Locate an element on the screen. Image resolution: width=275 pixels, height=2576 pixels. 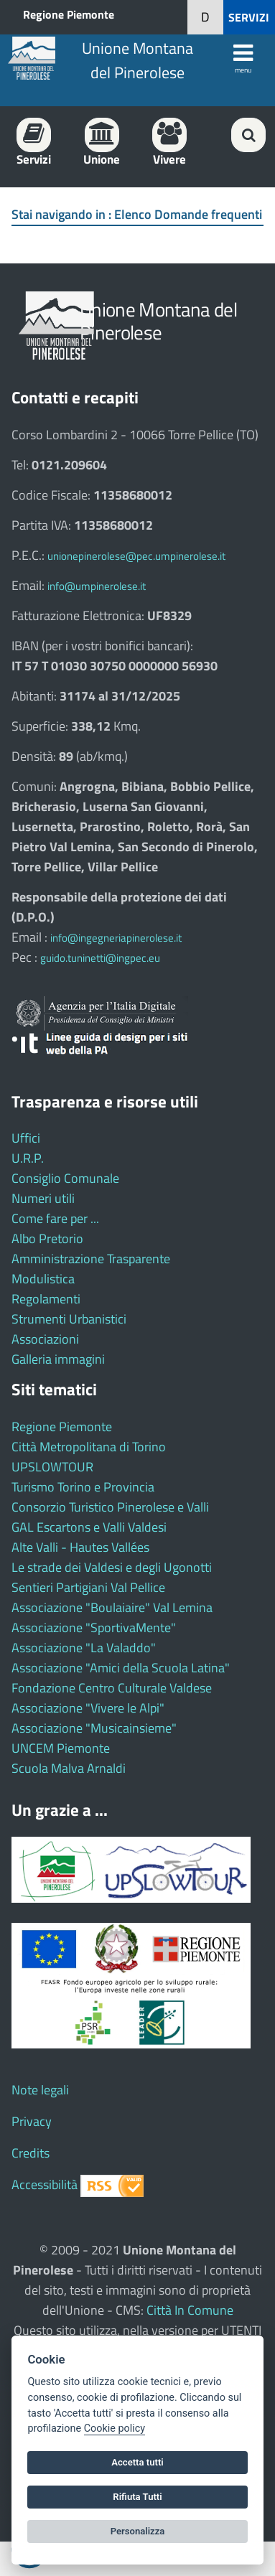
Rifiuta Tutti is located at coordinates (137, 2496).